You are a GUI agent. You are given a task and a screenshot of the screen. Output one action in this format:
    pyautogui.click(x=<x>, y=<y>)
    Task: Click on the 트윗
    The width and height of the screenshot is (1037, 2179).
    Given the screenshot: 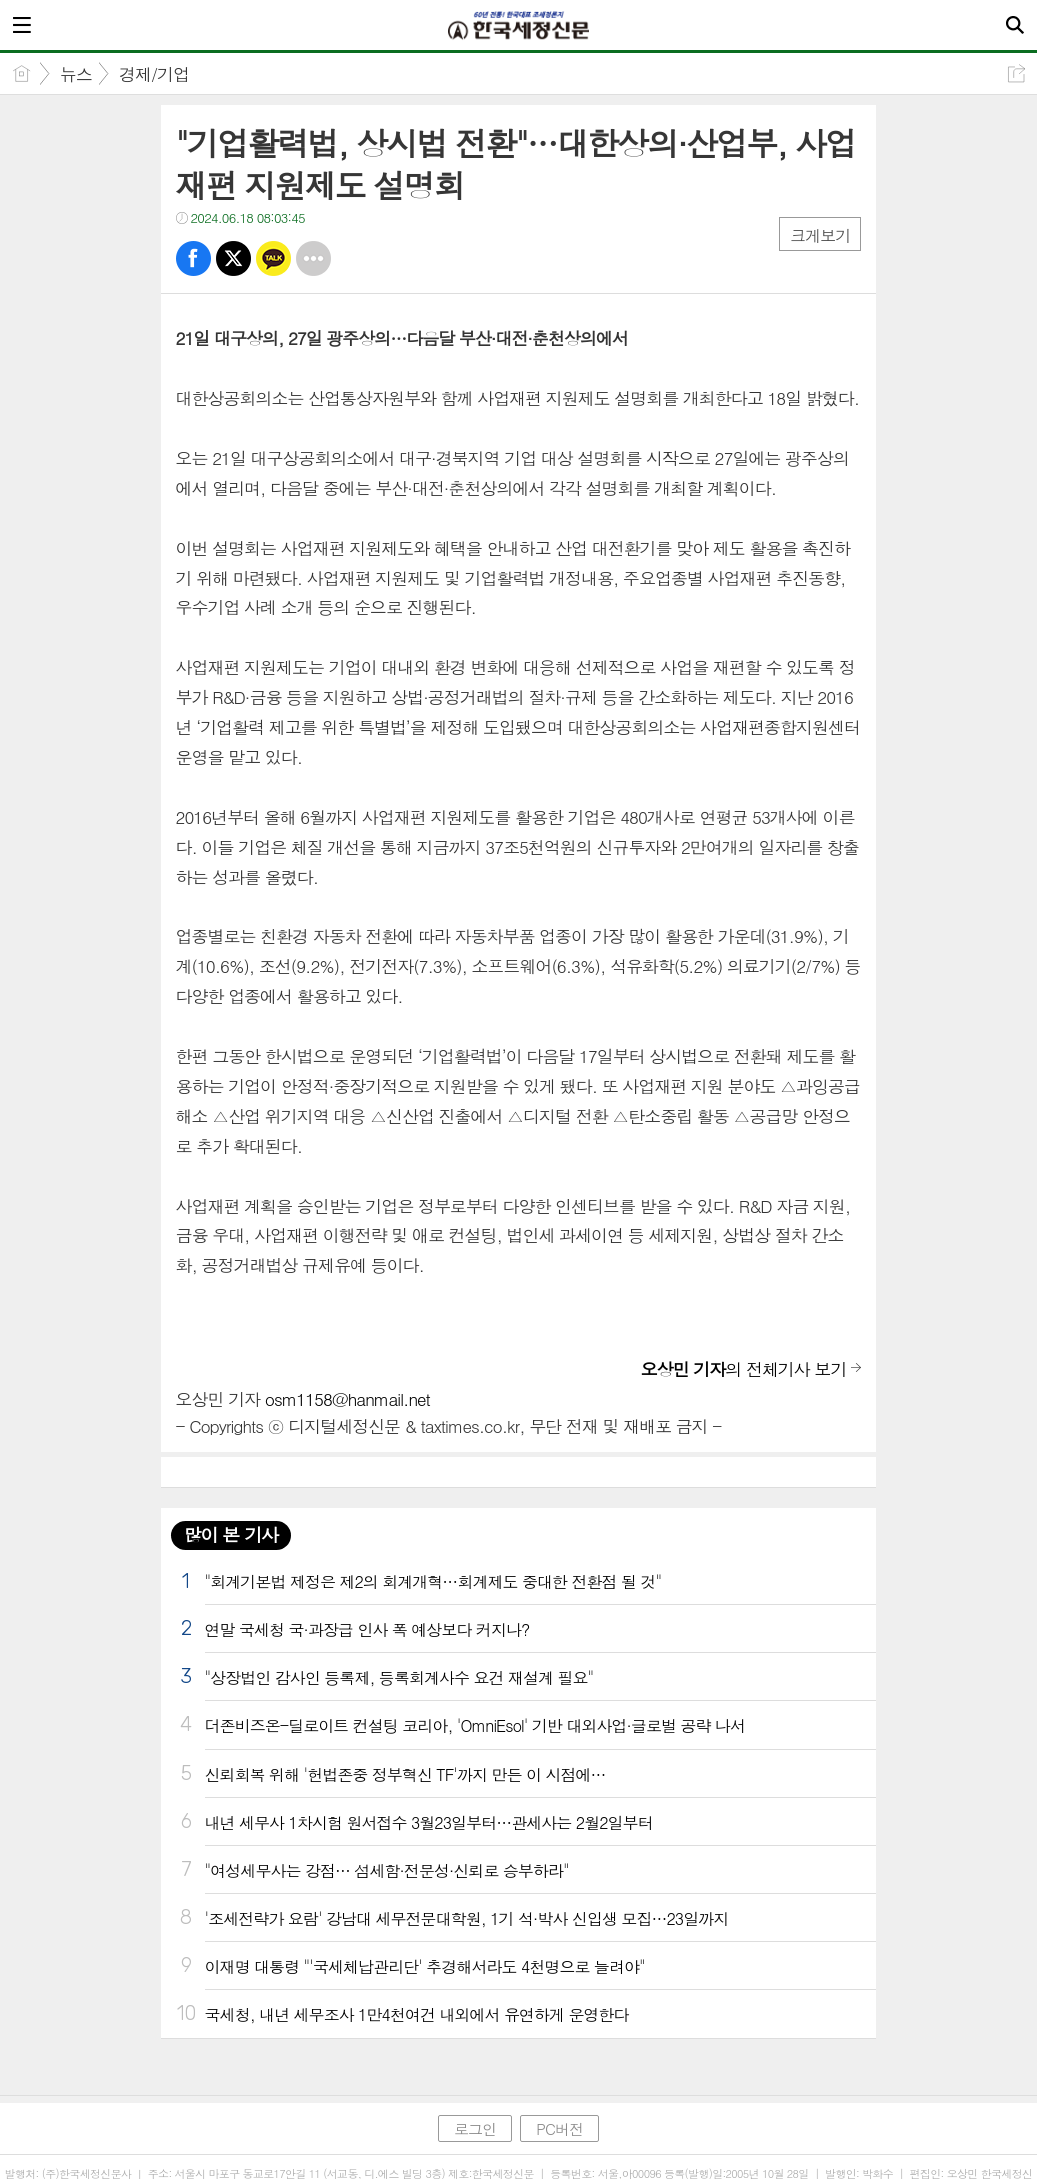 What is the action you would take?
    pyautogui.click(x=233, y=258)
    